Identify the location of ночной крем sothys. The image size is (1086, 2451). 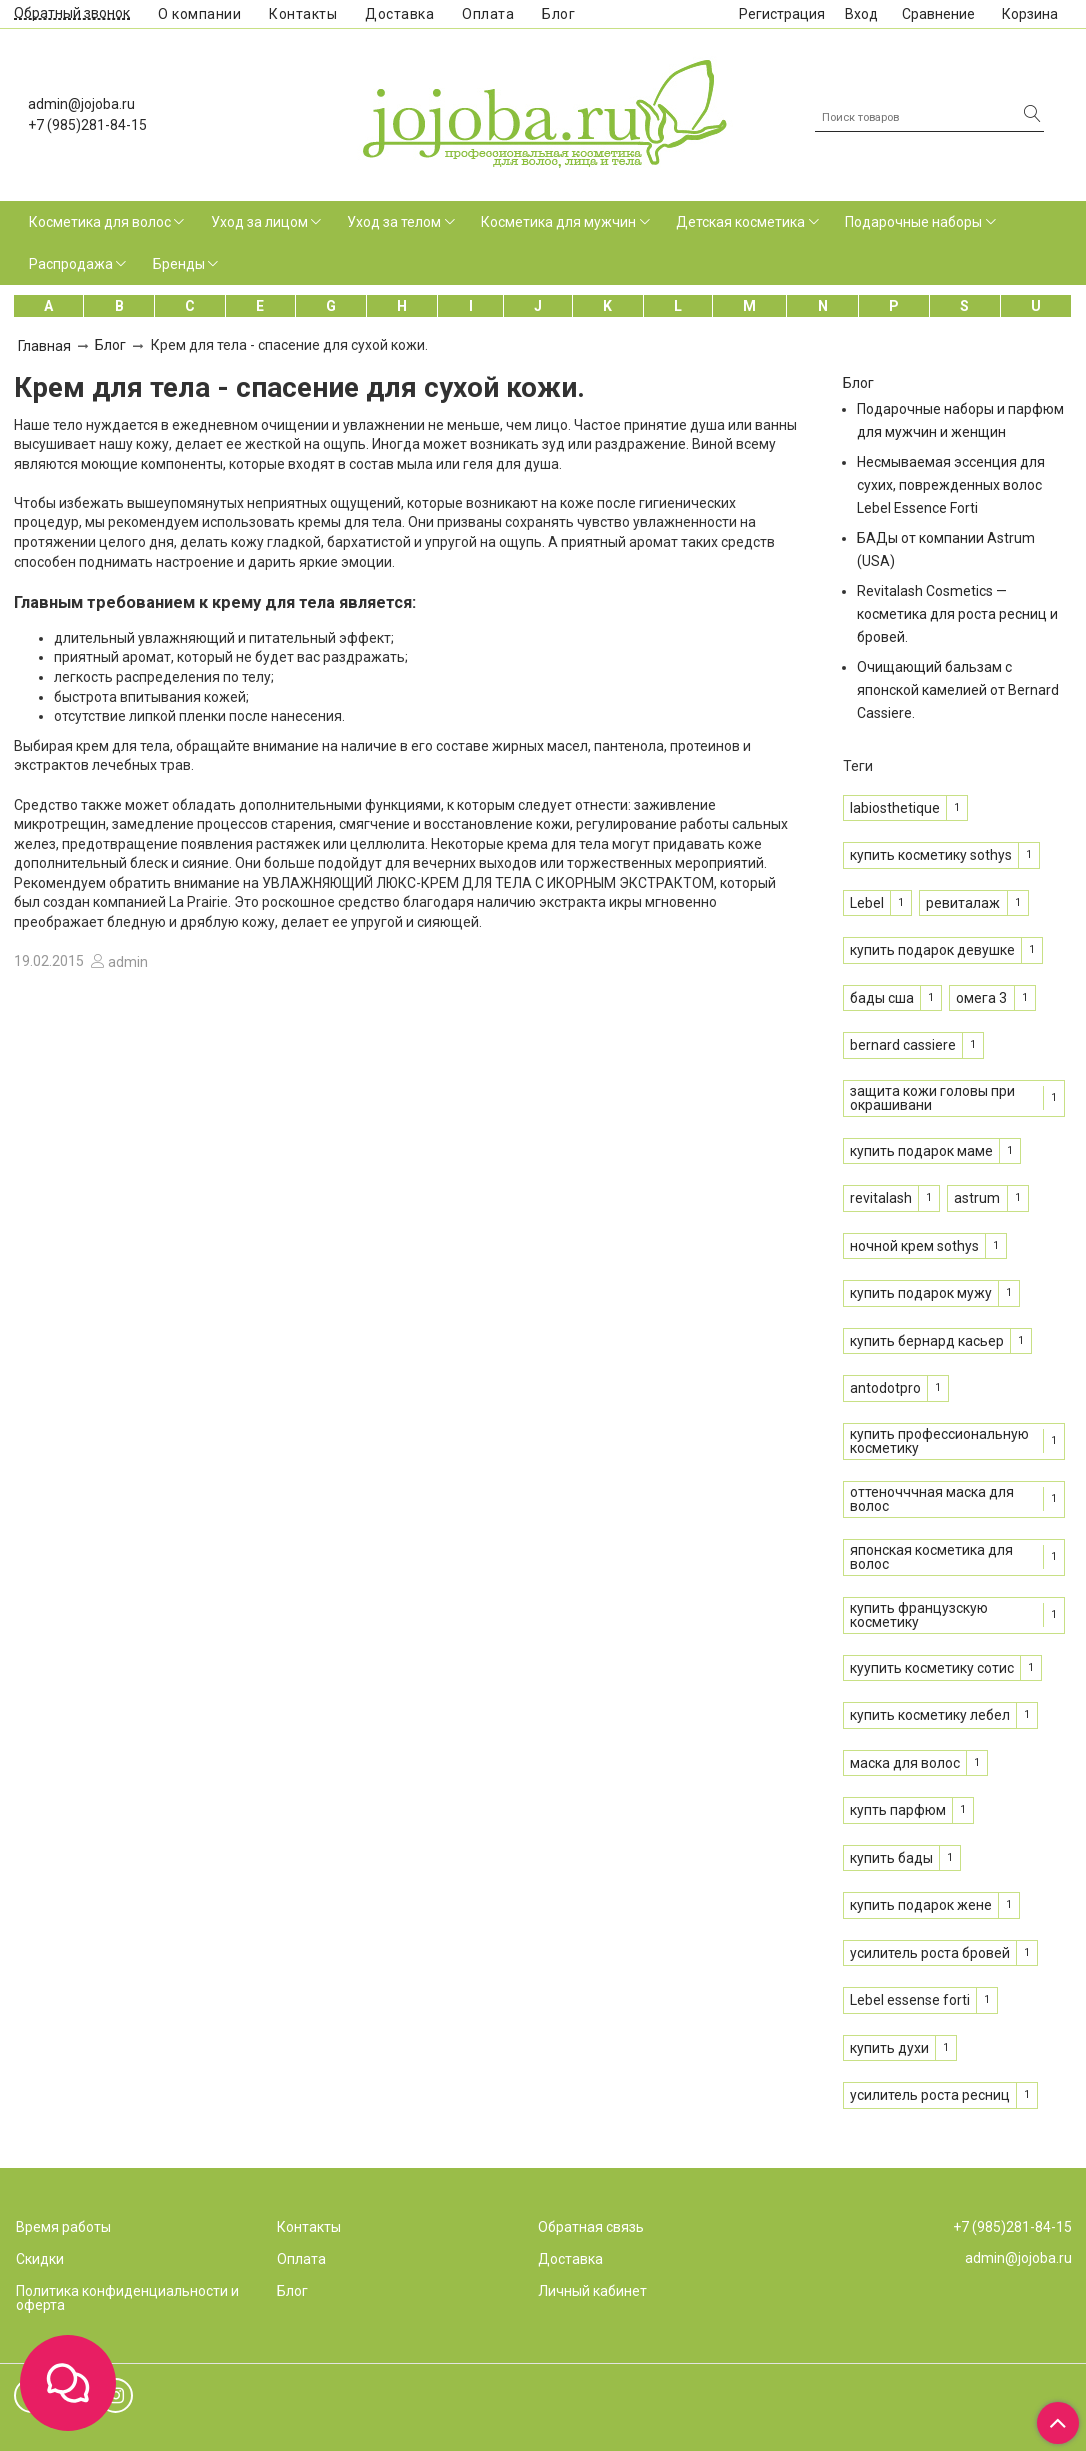
(914, 1246).